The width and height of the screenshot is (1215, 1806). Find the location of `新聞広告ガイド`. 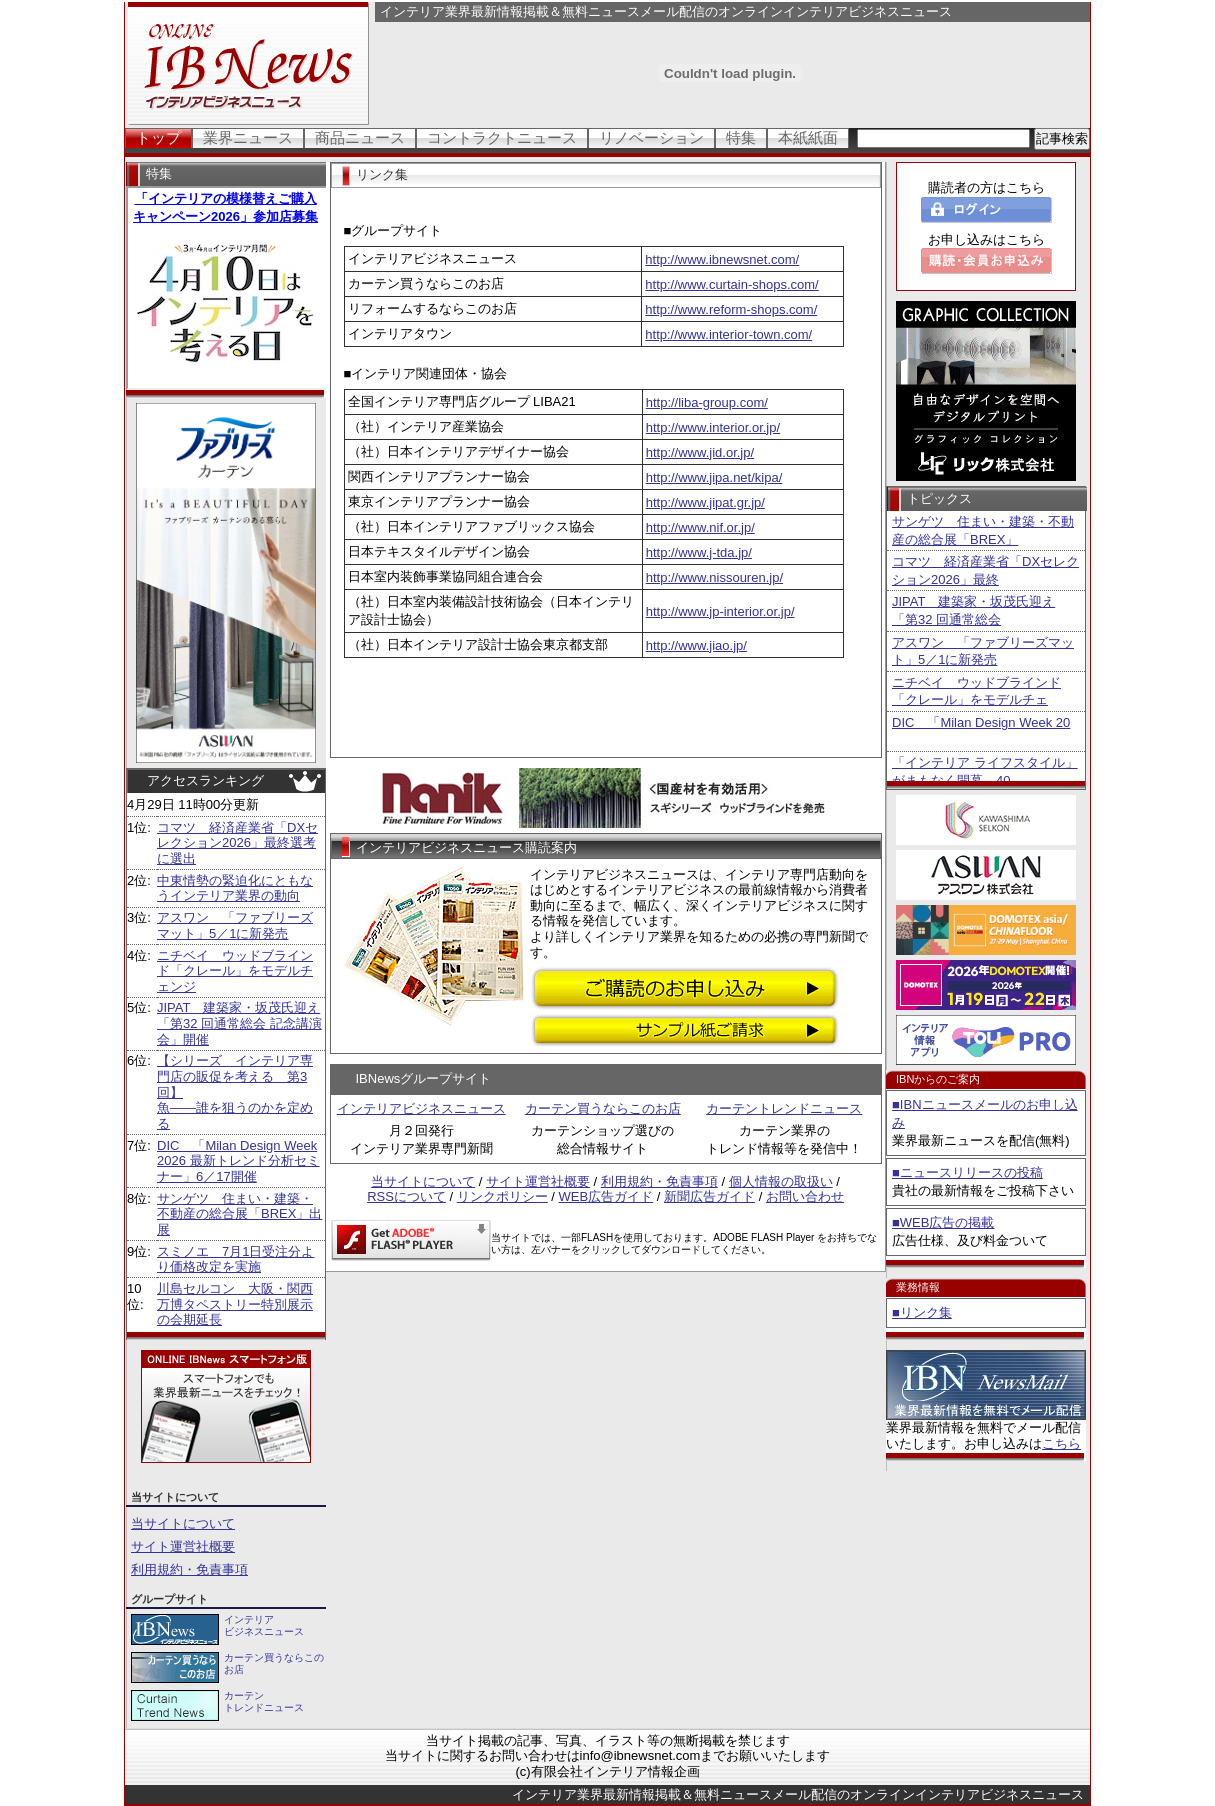

新聞広告ガイド is located at coordinates (709, 1196).